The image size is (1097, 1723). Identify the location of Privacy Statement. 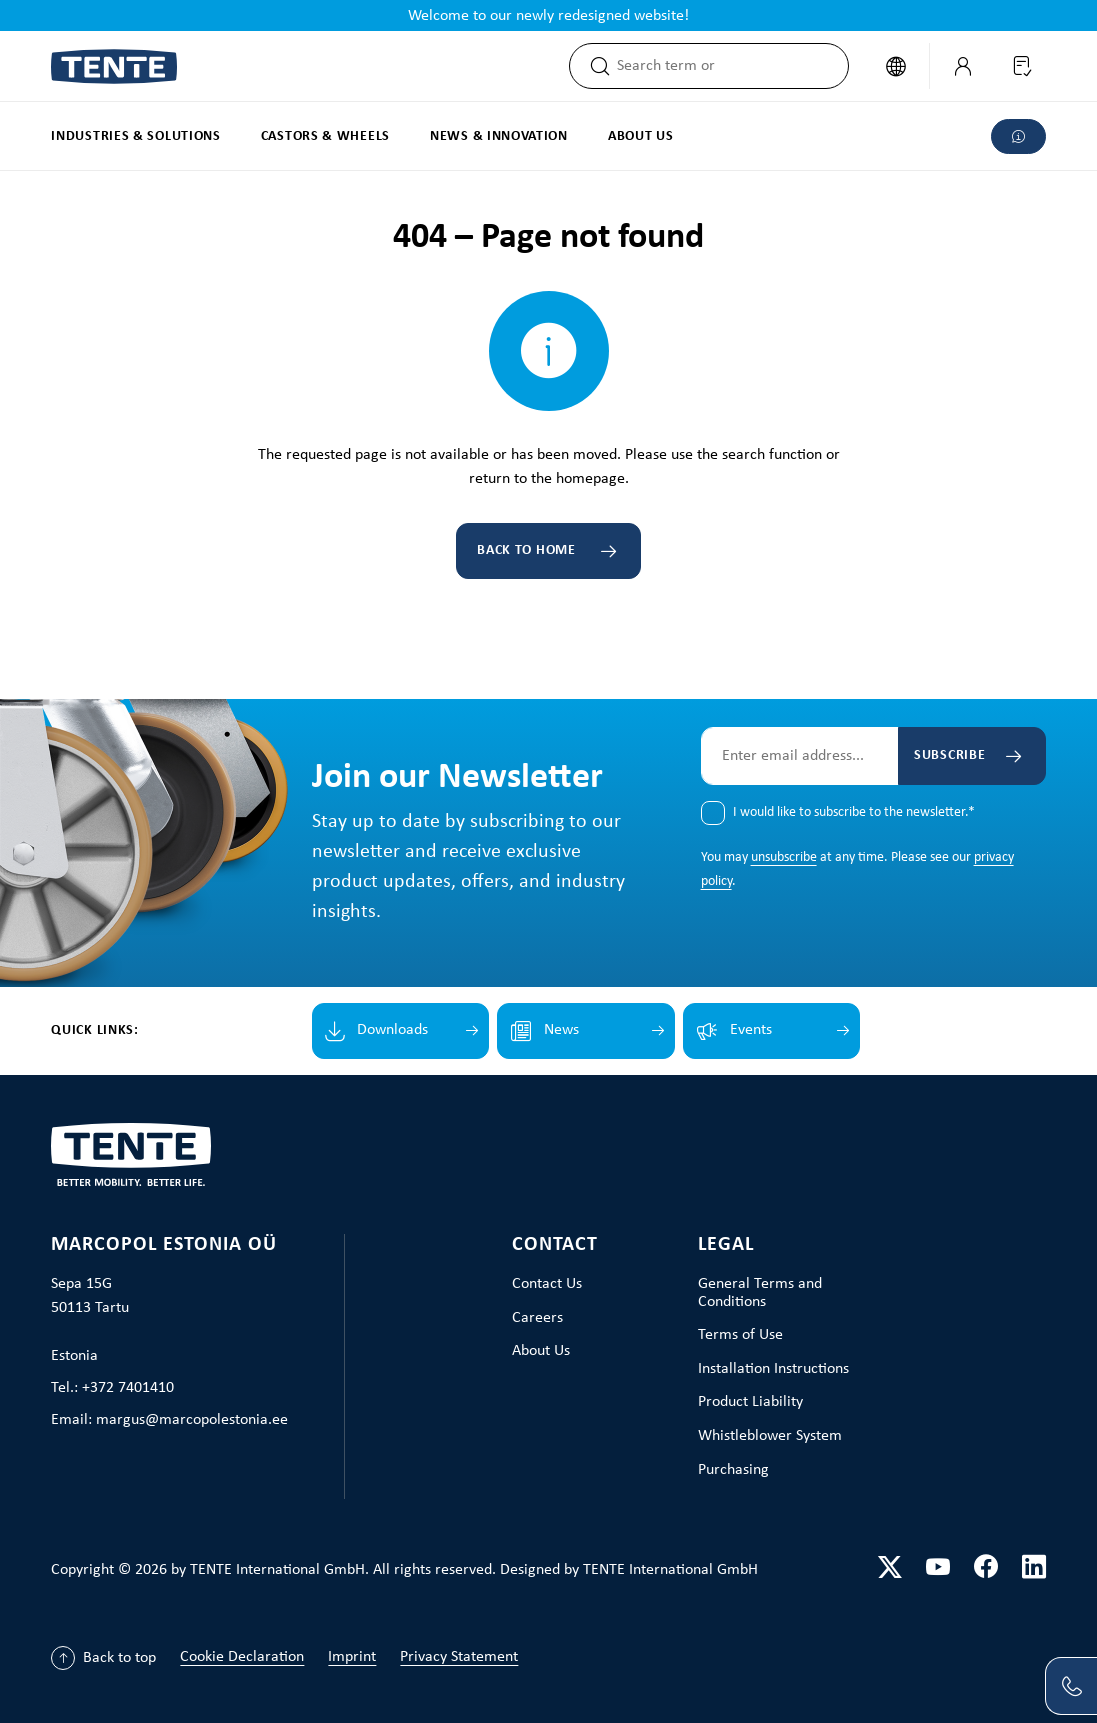
(459, 1657).